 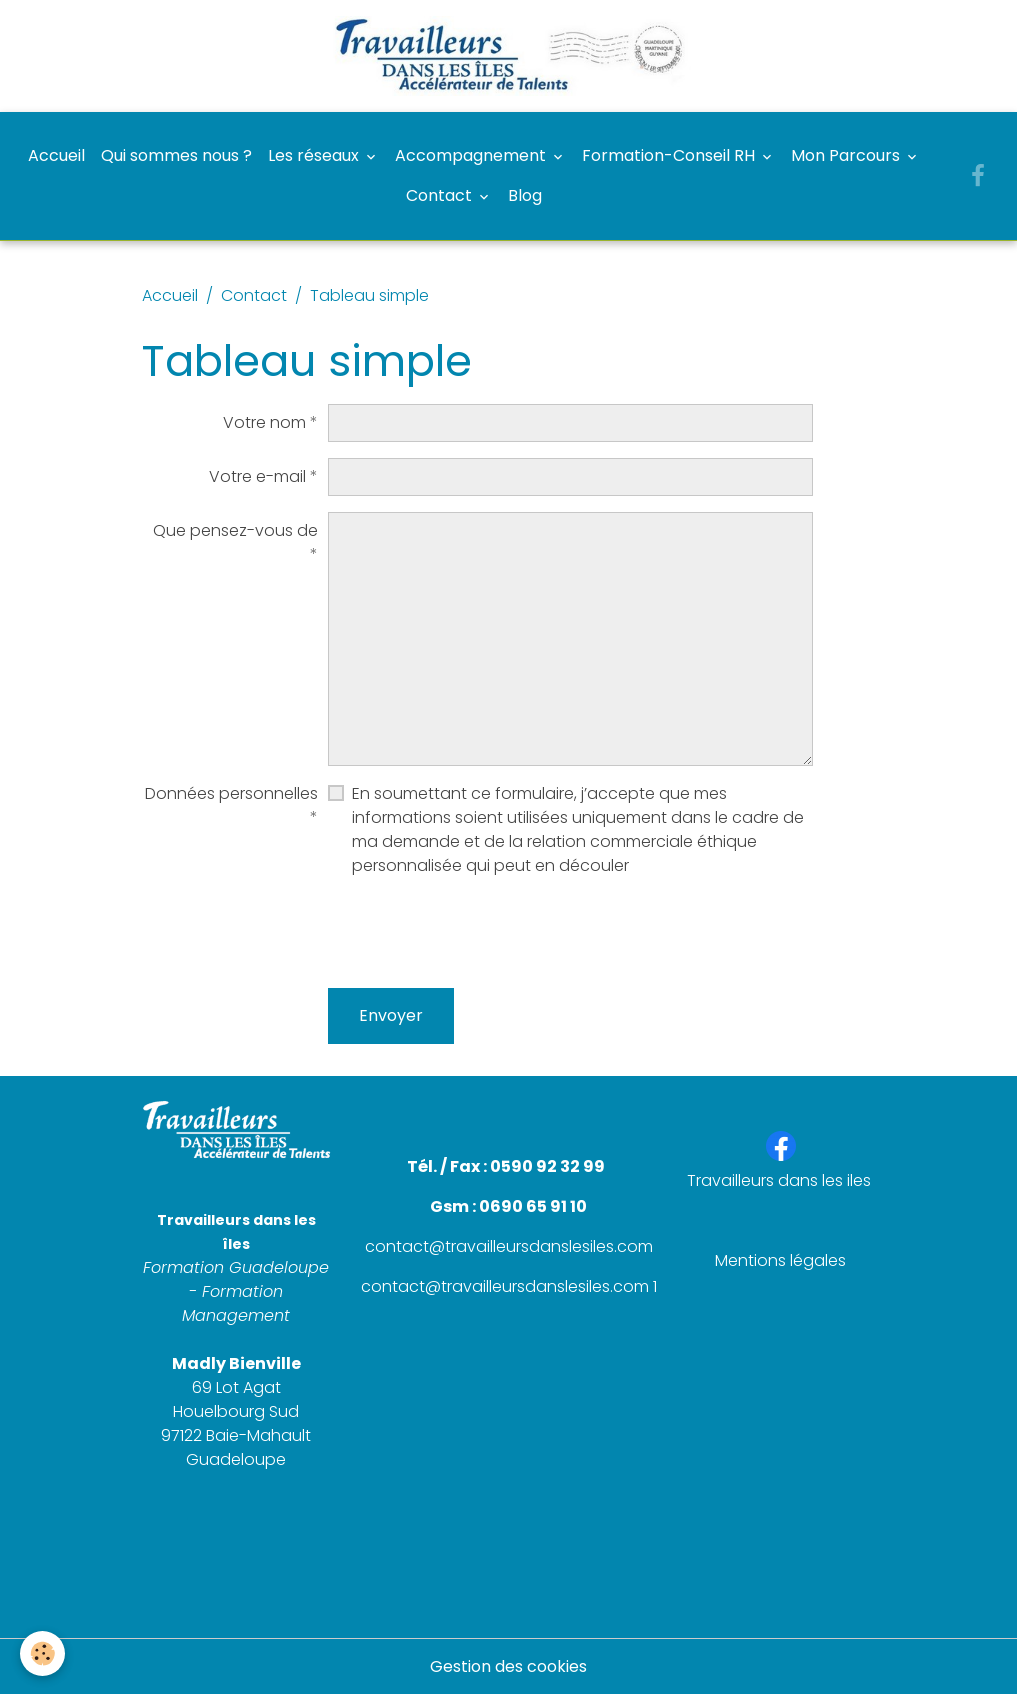 I want to click on Mon Parcours, so click(x=847, y=155).